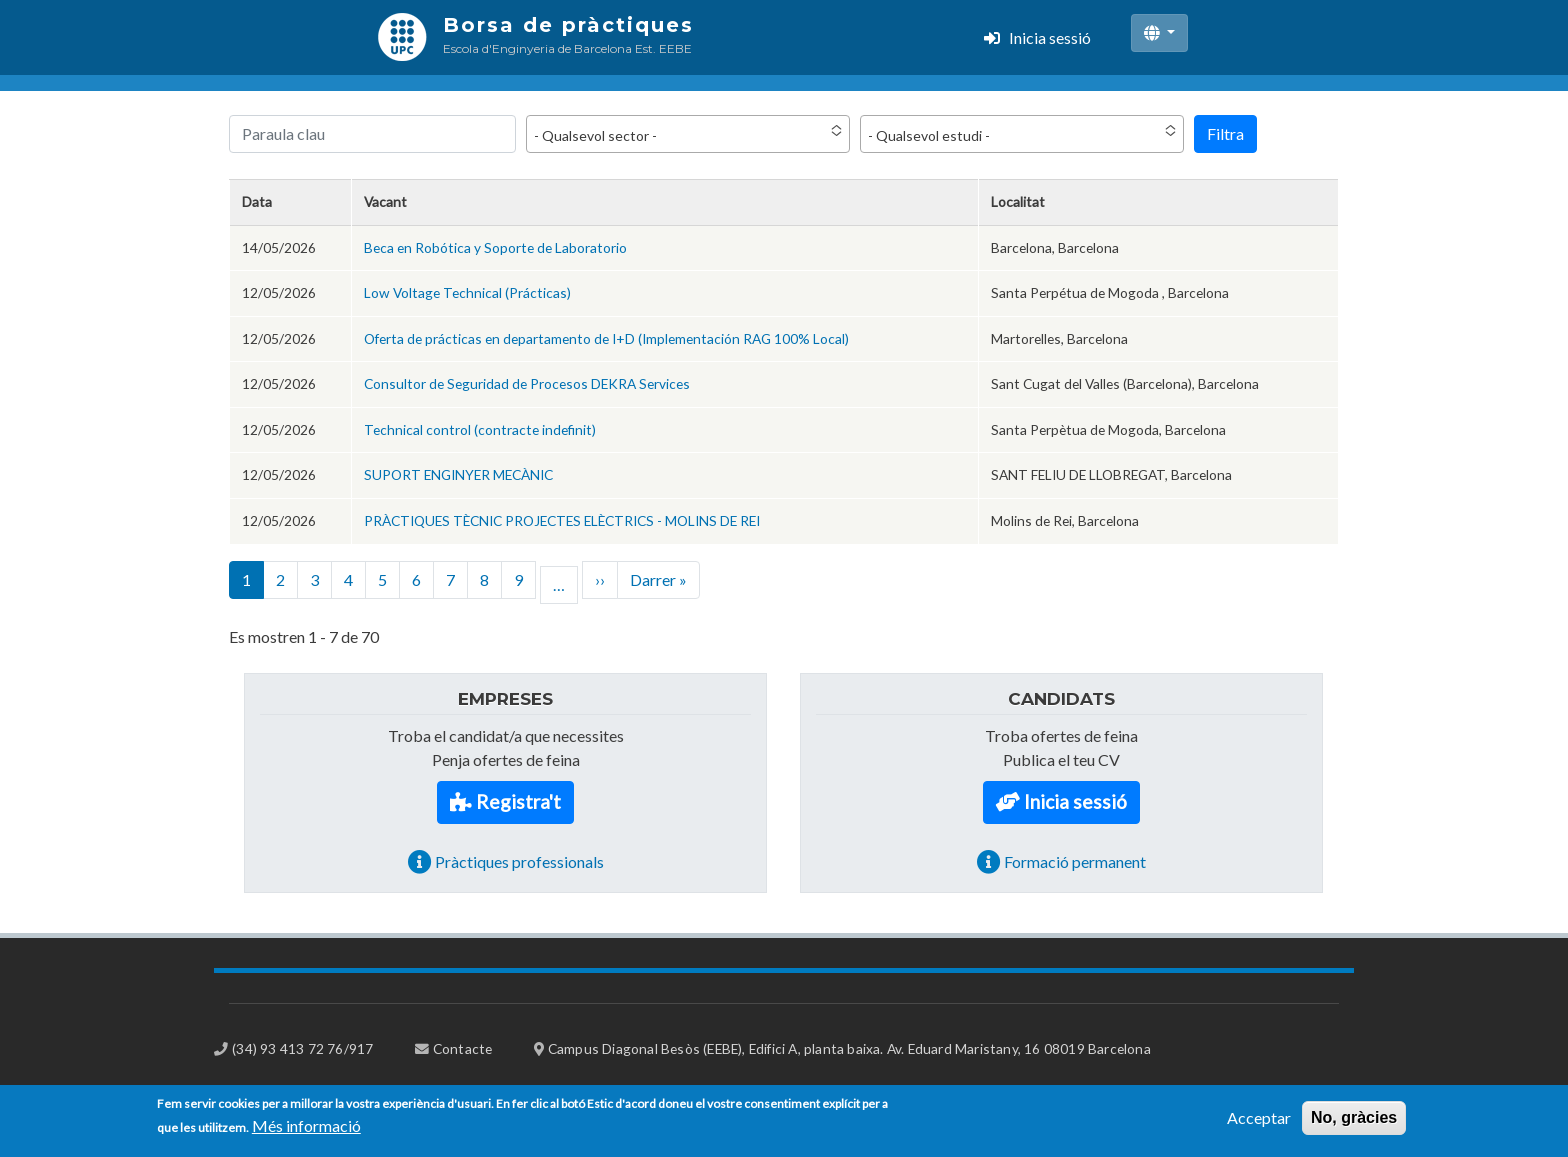 The image size is (1568, 1157). What do you see at coordinates (527, 383) in the screenshot?
I see `Consultor de Seguridad de Procesos DEKRA Services` at bounding box center [527, 383].